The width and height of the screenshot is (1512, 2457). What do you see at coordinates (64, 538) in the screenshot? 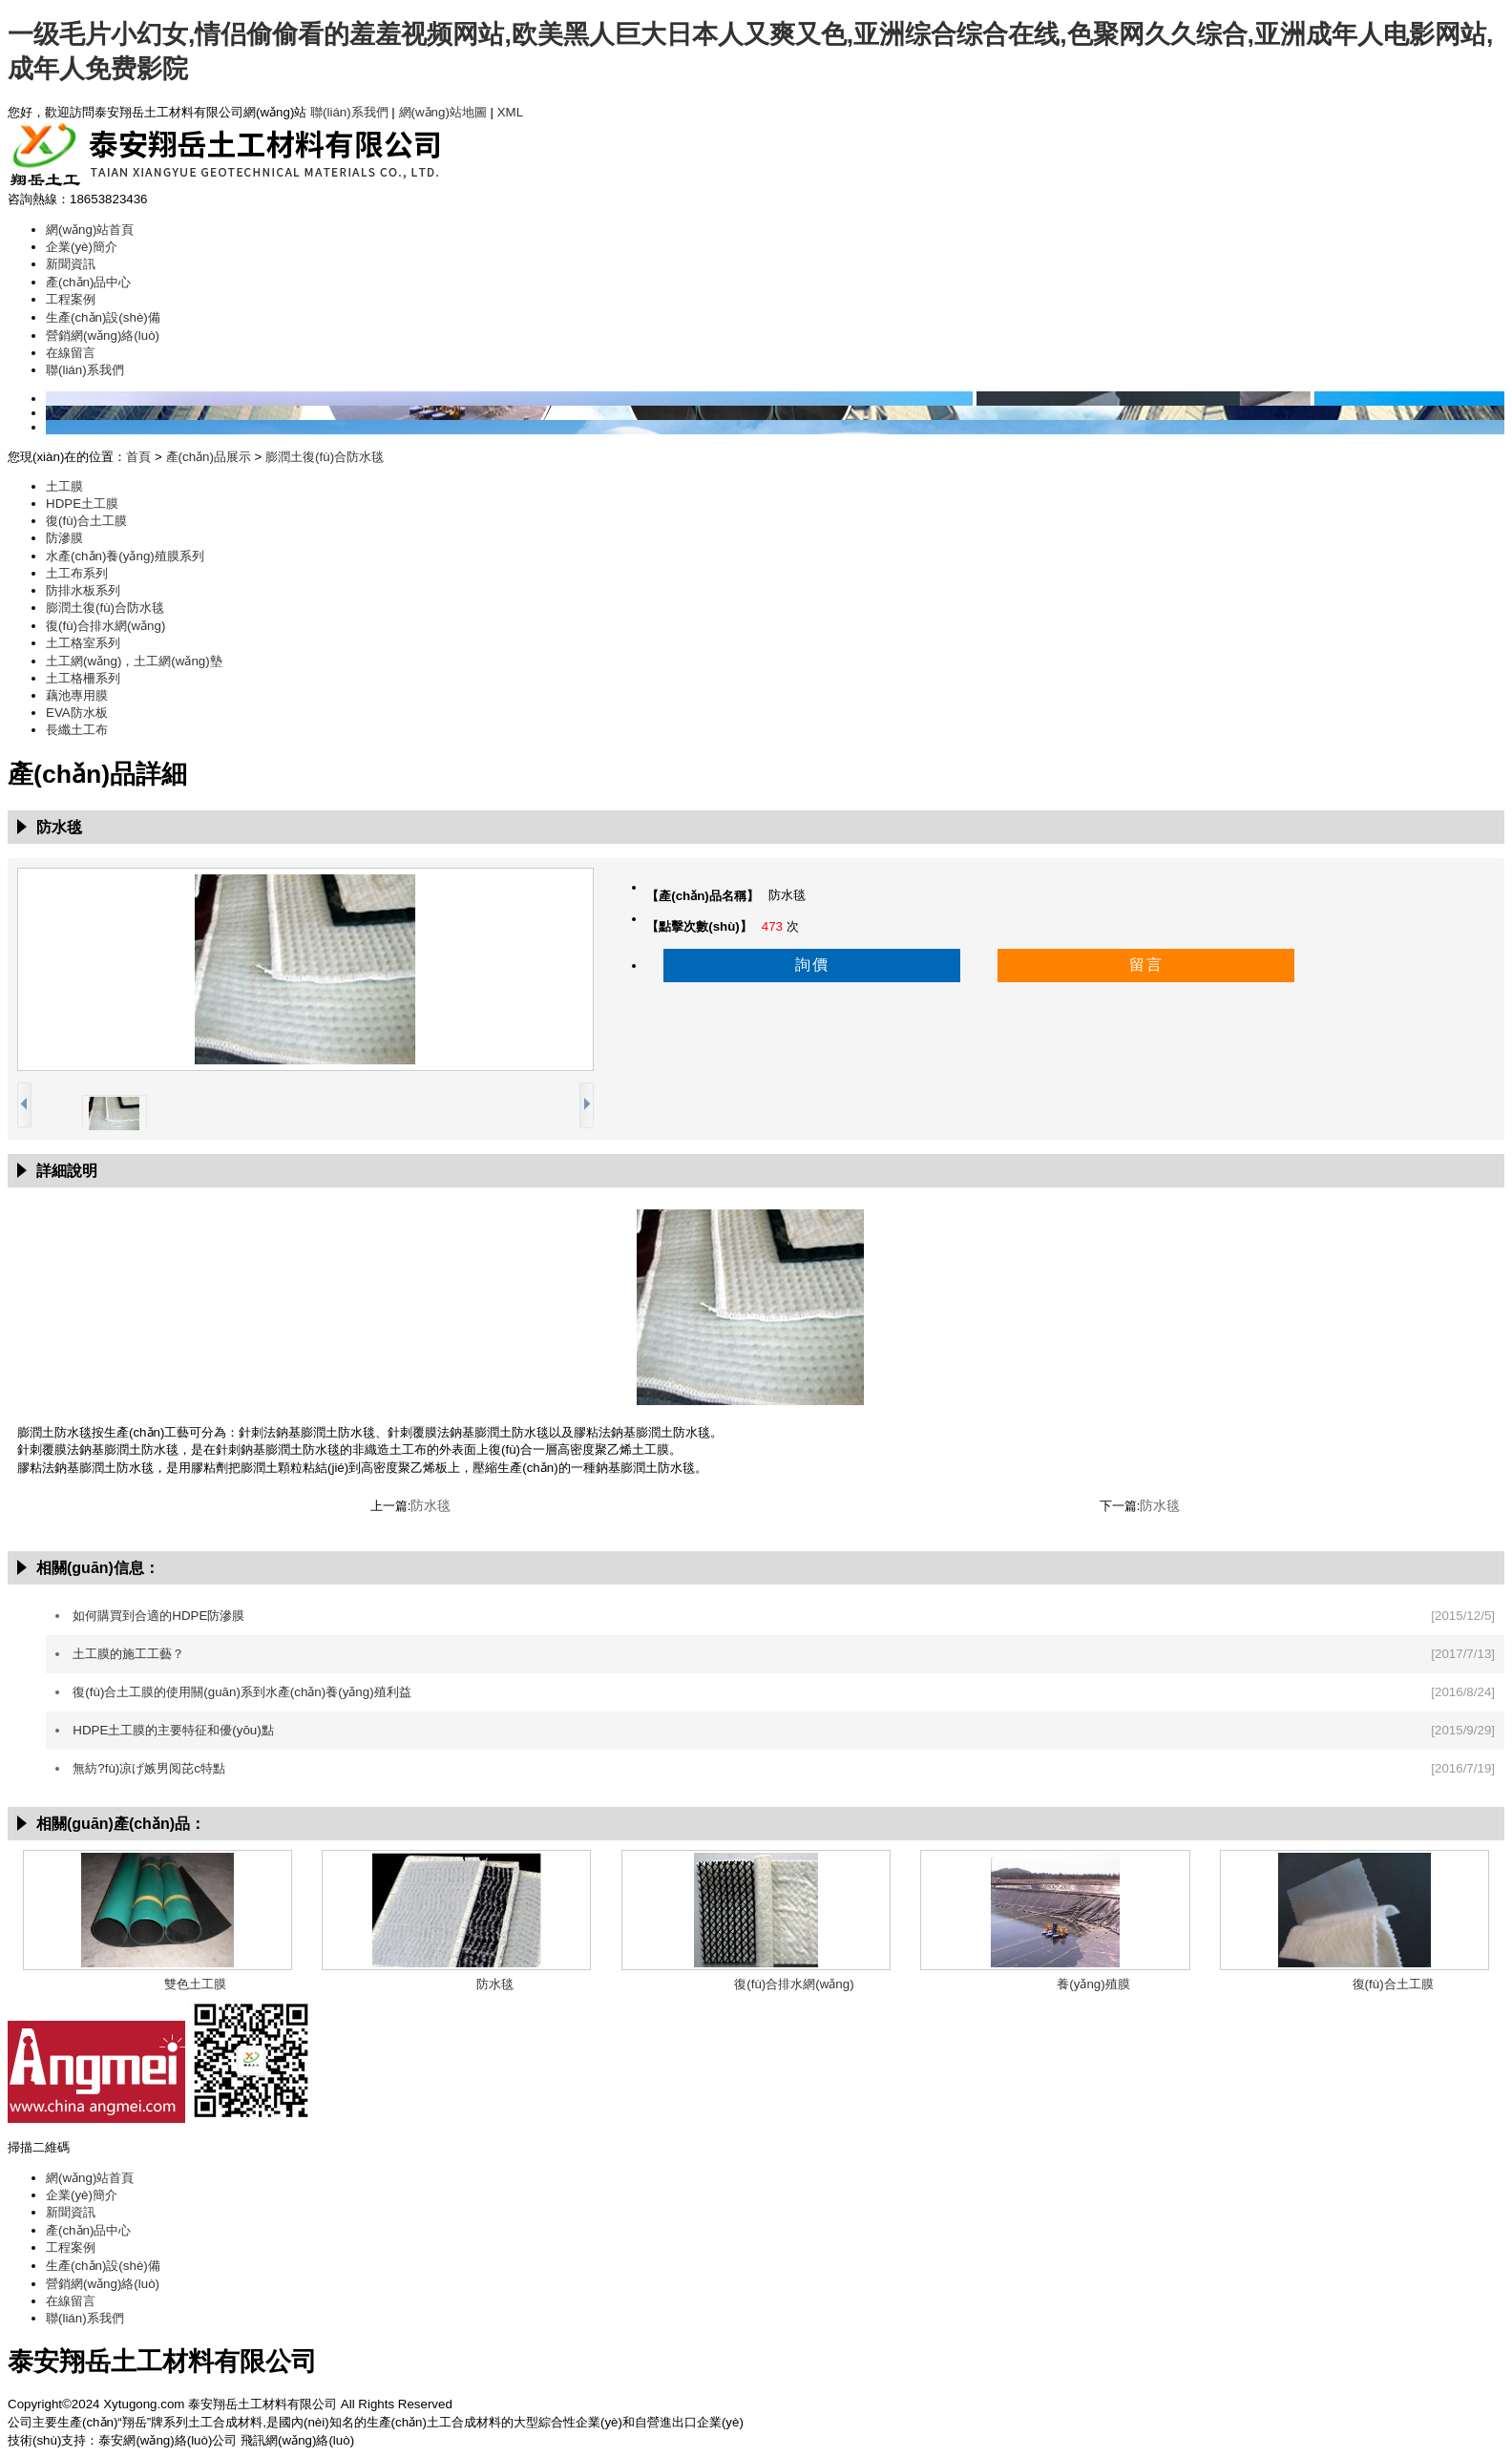
I see `防滲膜` at bounding box center [64, 538].